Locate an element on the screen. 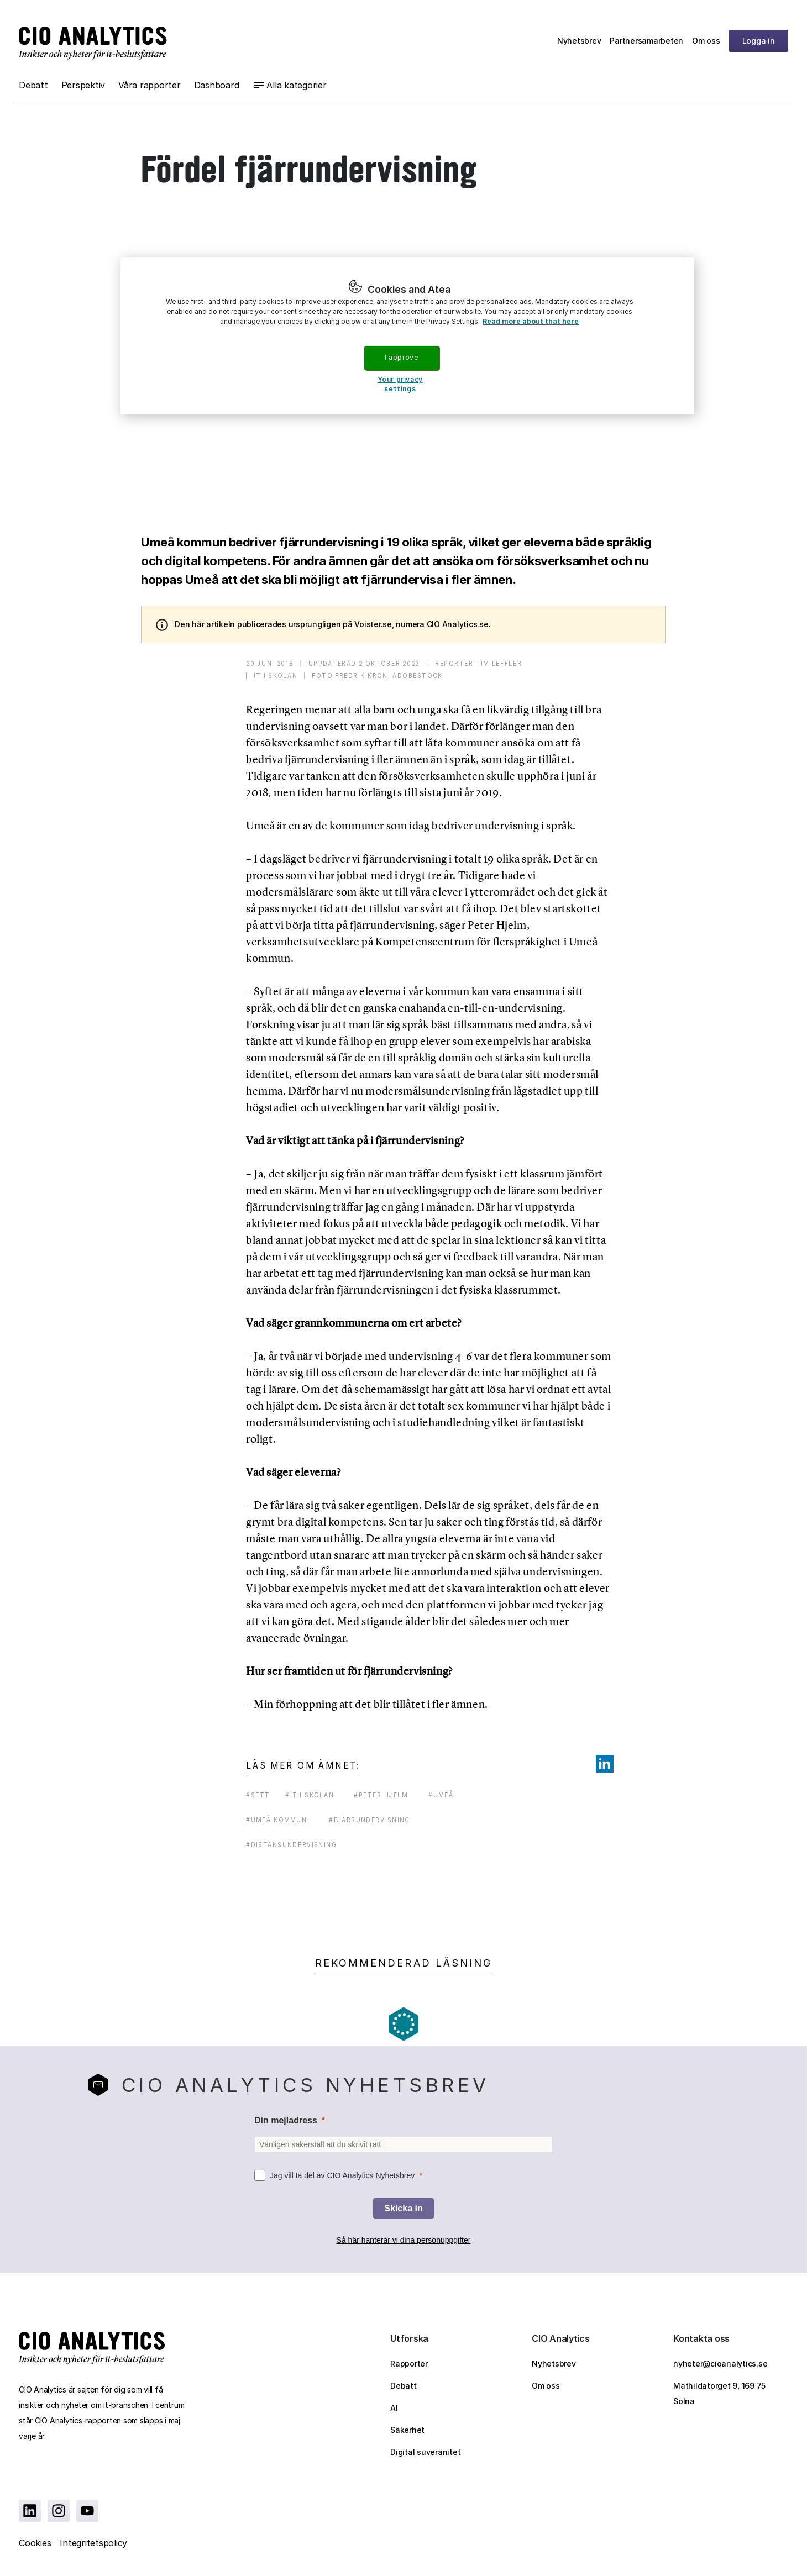 This screenshot has height=2576, width=807. #it i skolan is located at coordinates (309, 1795).